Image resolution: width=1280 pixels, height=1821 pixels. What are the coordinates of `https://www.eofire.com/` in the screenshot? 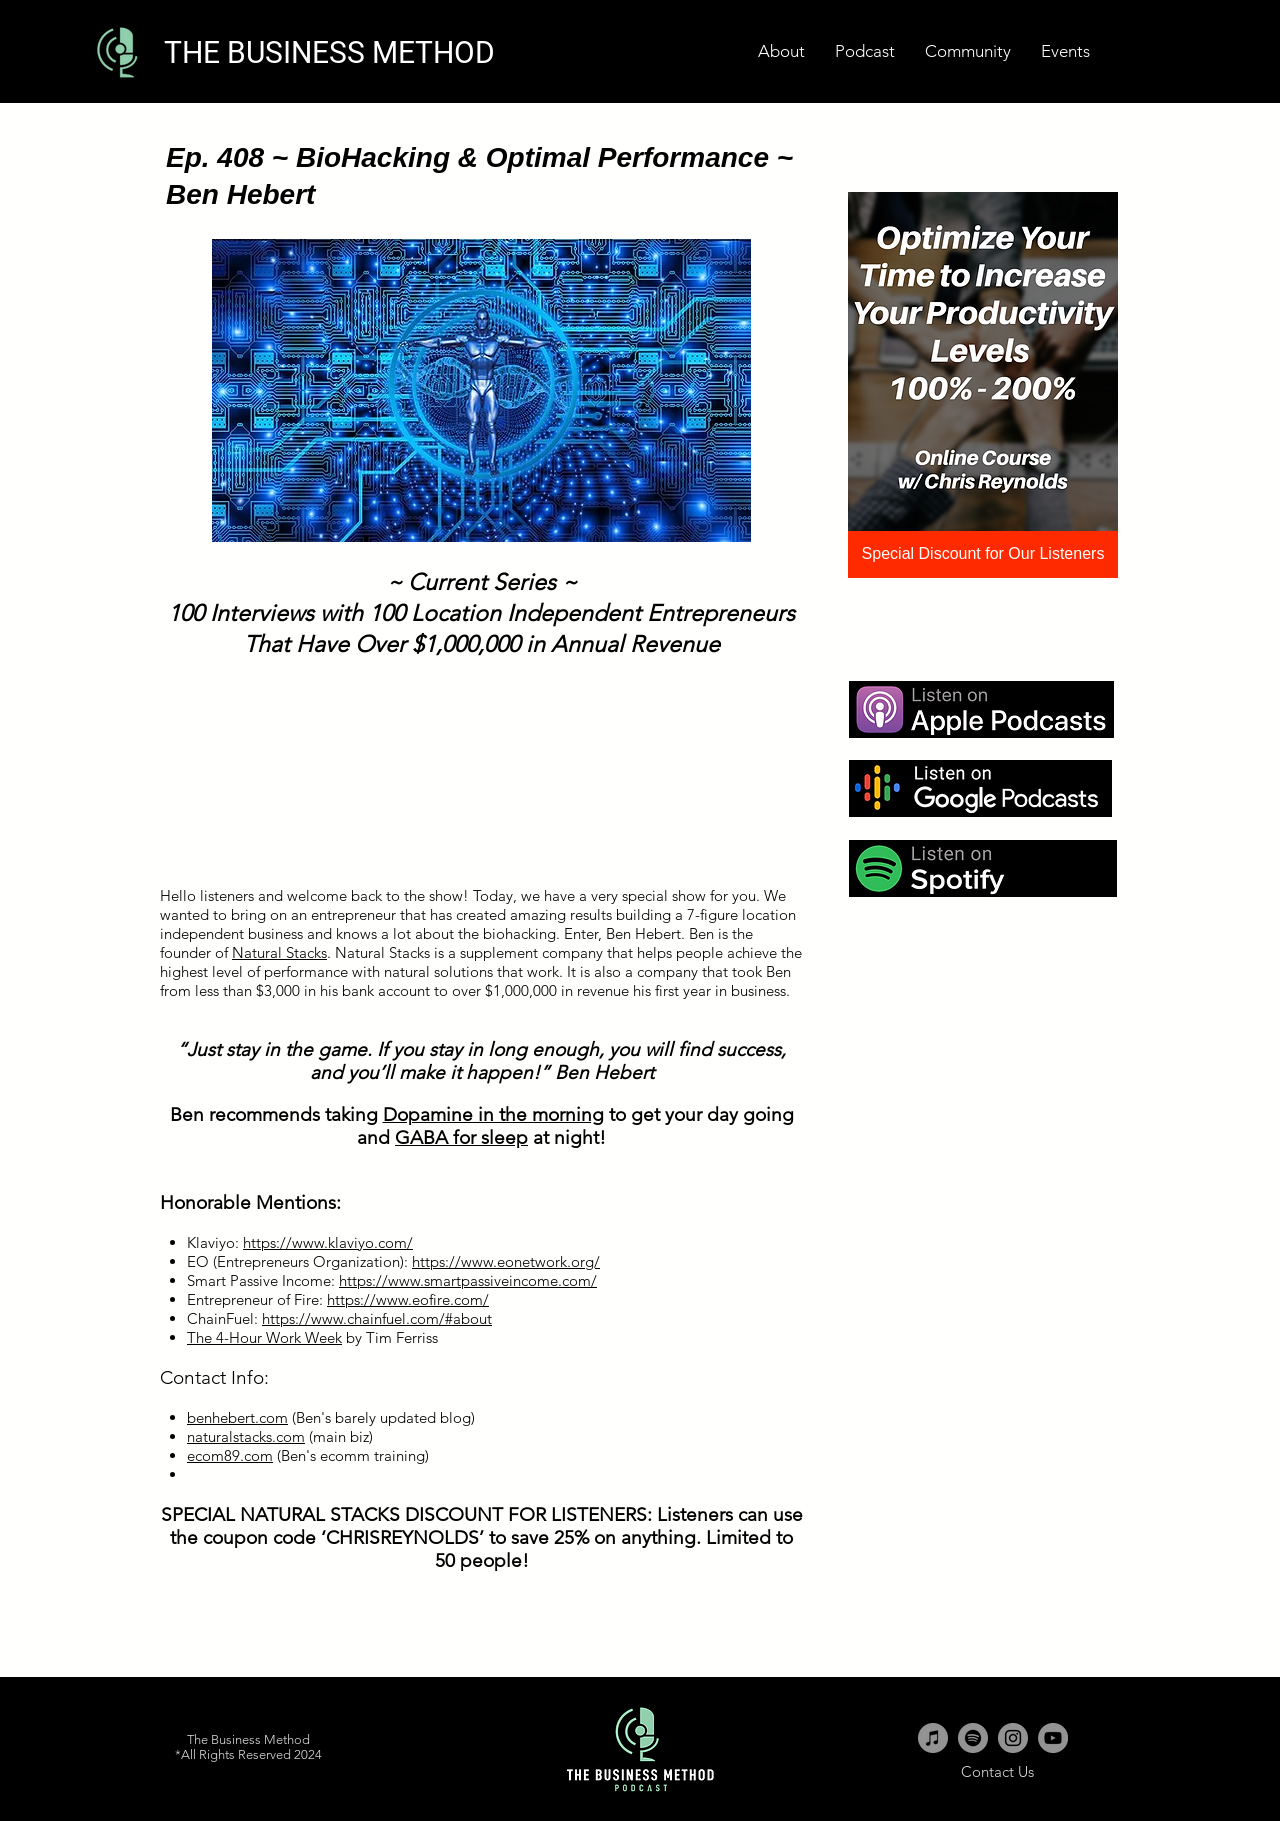 It's located at (408, 1299).